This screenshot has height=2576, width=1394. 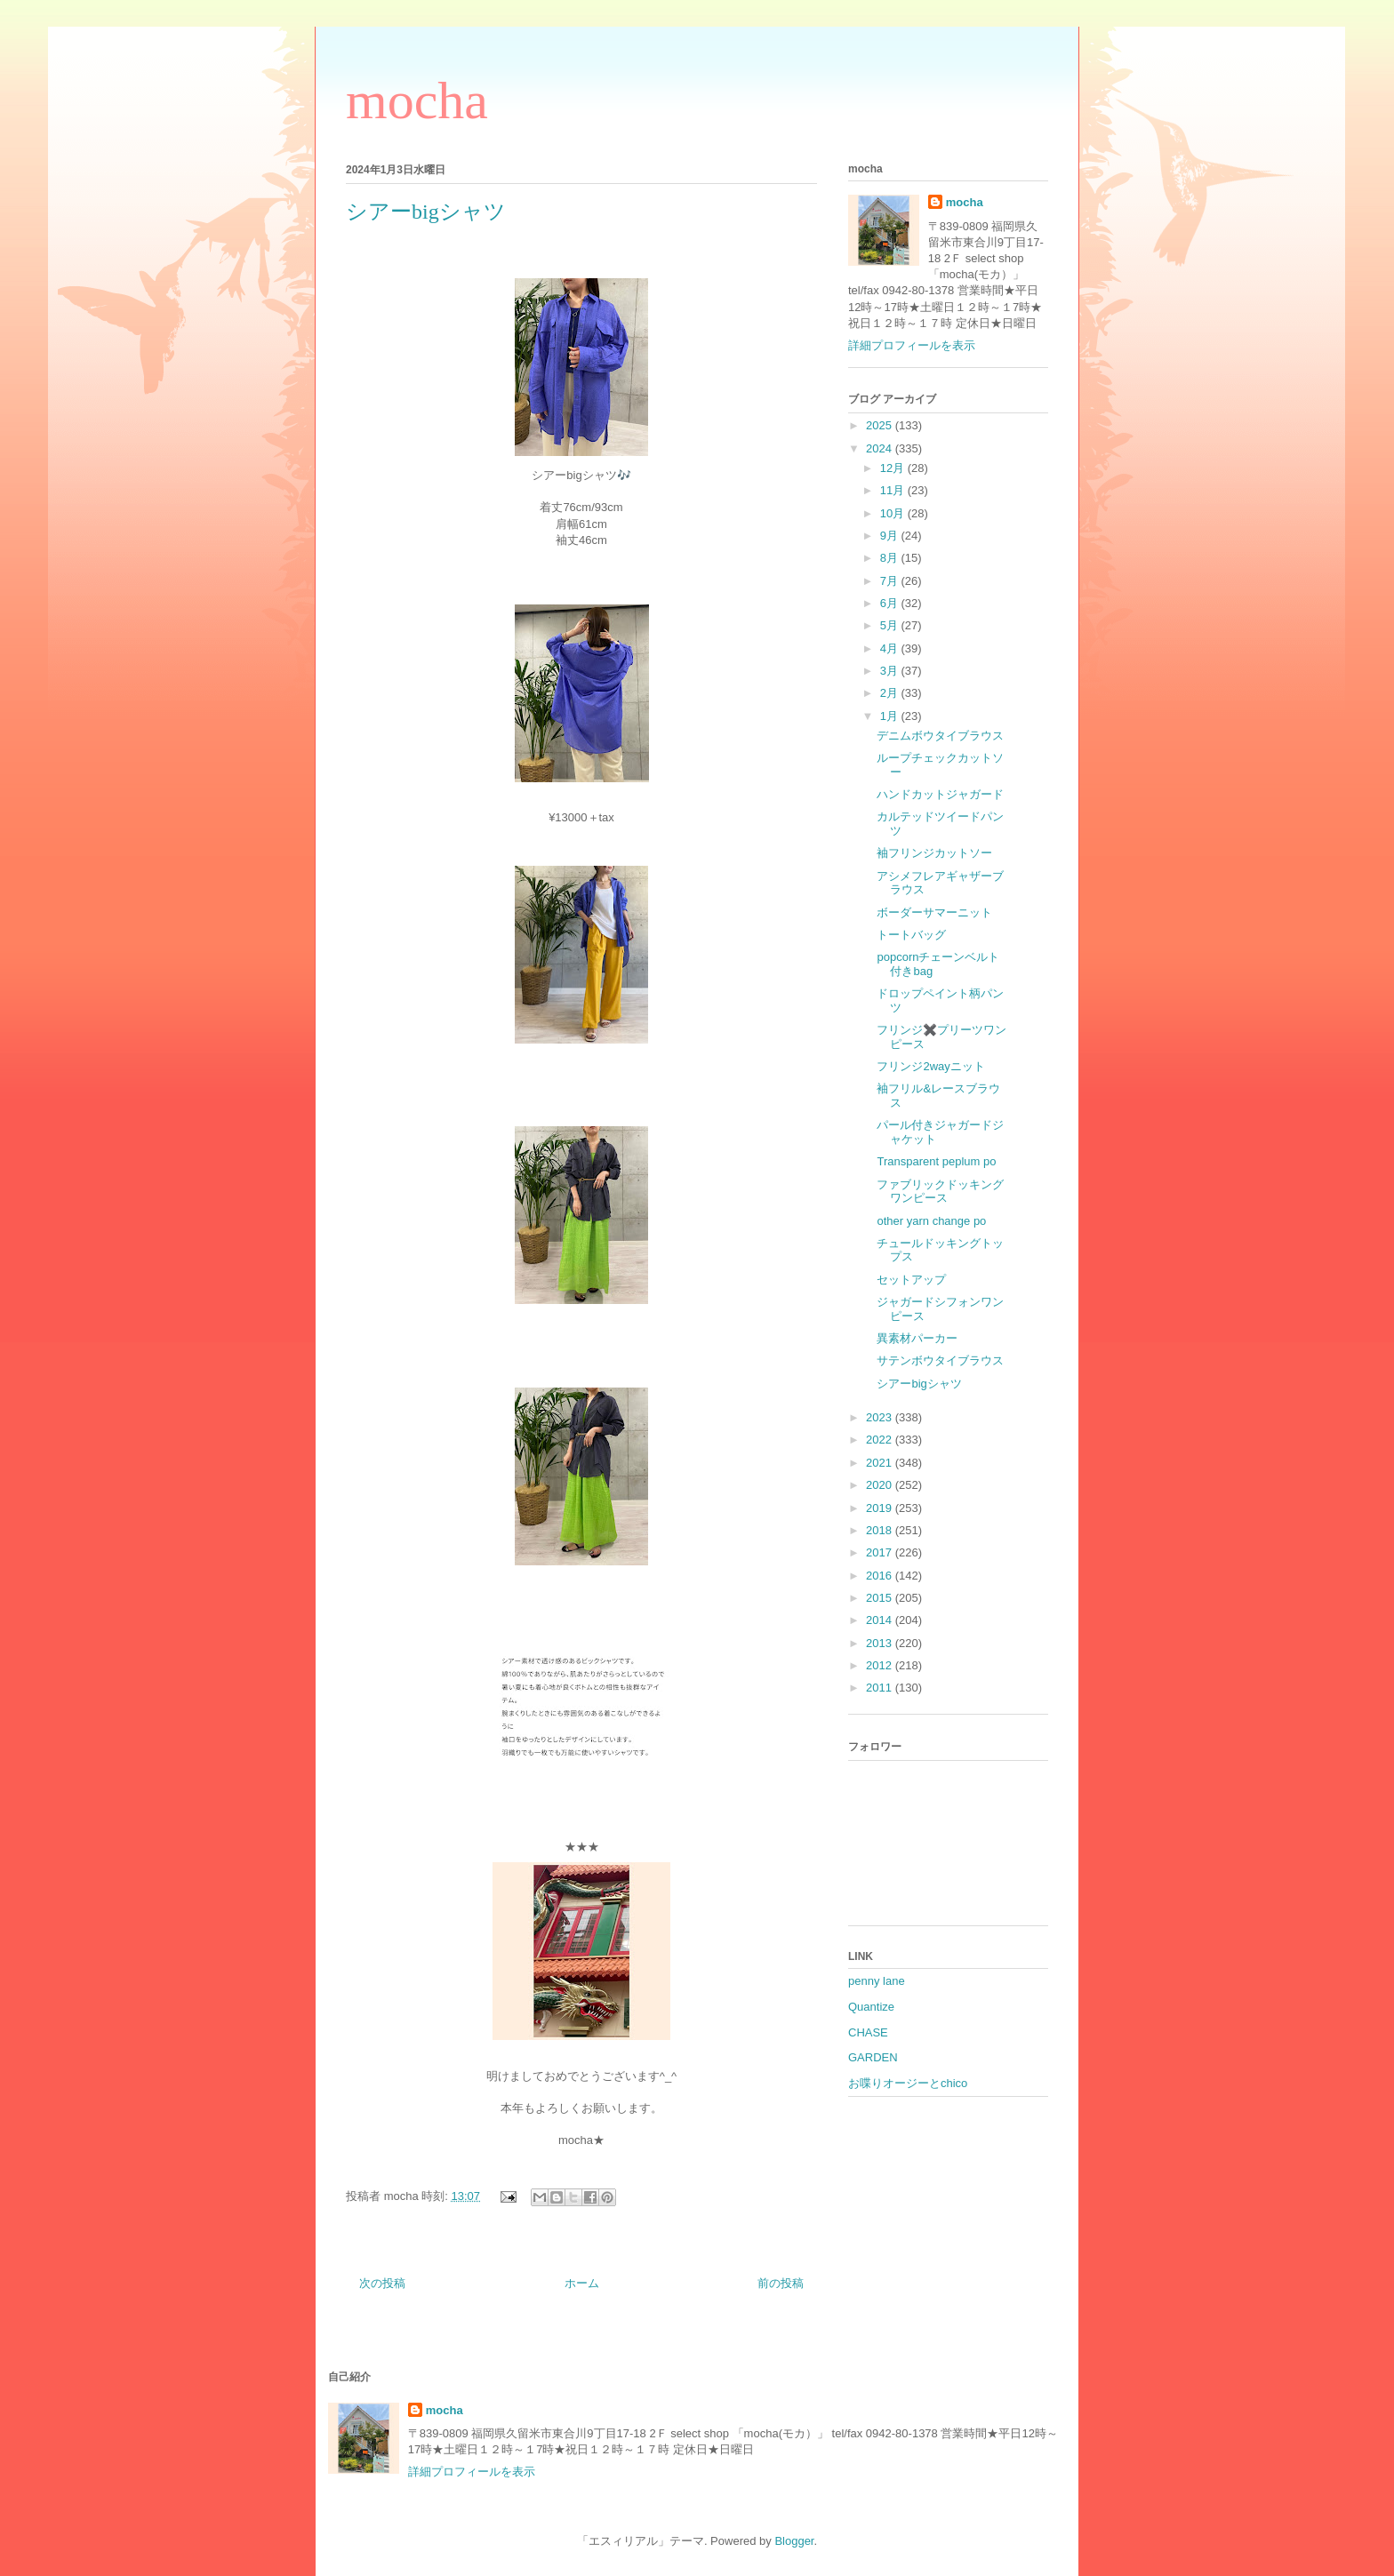 I want to click on penny lane, so click(x=876, y=1981).